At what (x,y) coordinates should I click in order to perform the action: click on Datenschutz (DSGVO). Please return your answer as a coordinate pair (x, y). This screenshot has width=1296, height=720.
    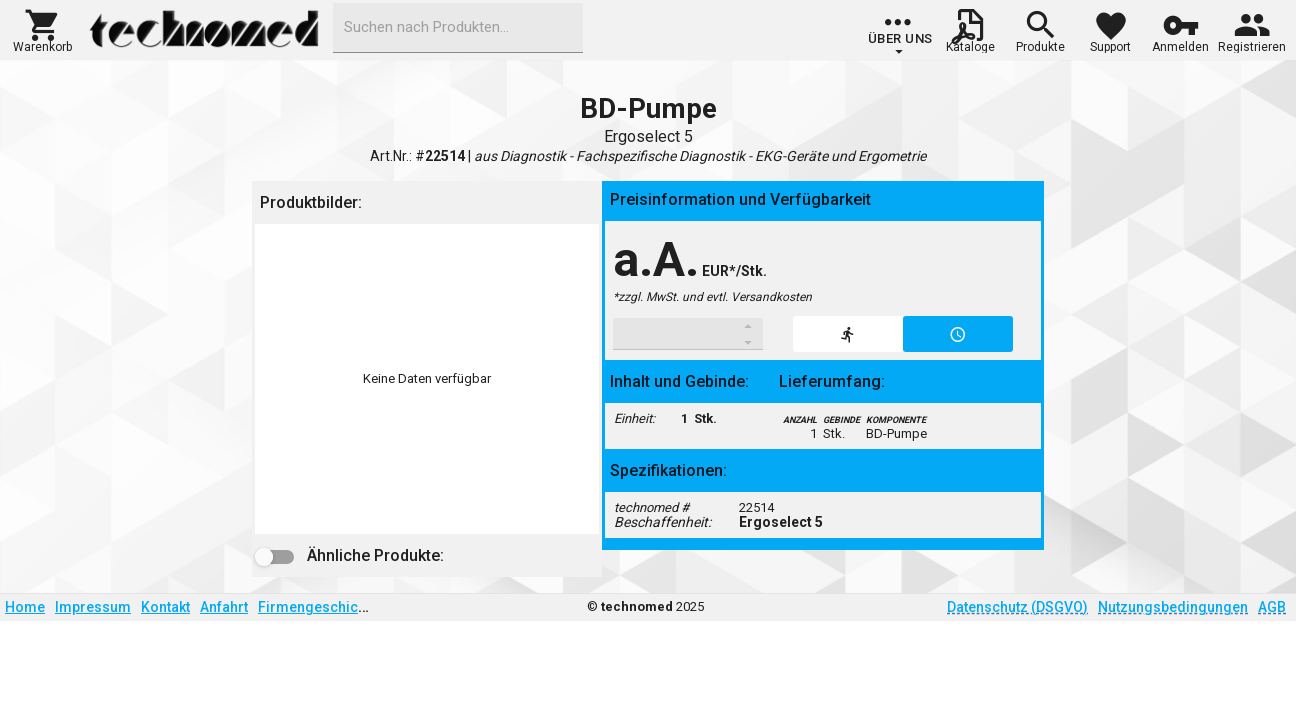
    Looking at the image, I should click on (1017, 607).